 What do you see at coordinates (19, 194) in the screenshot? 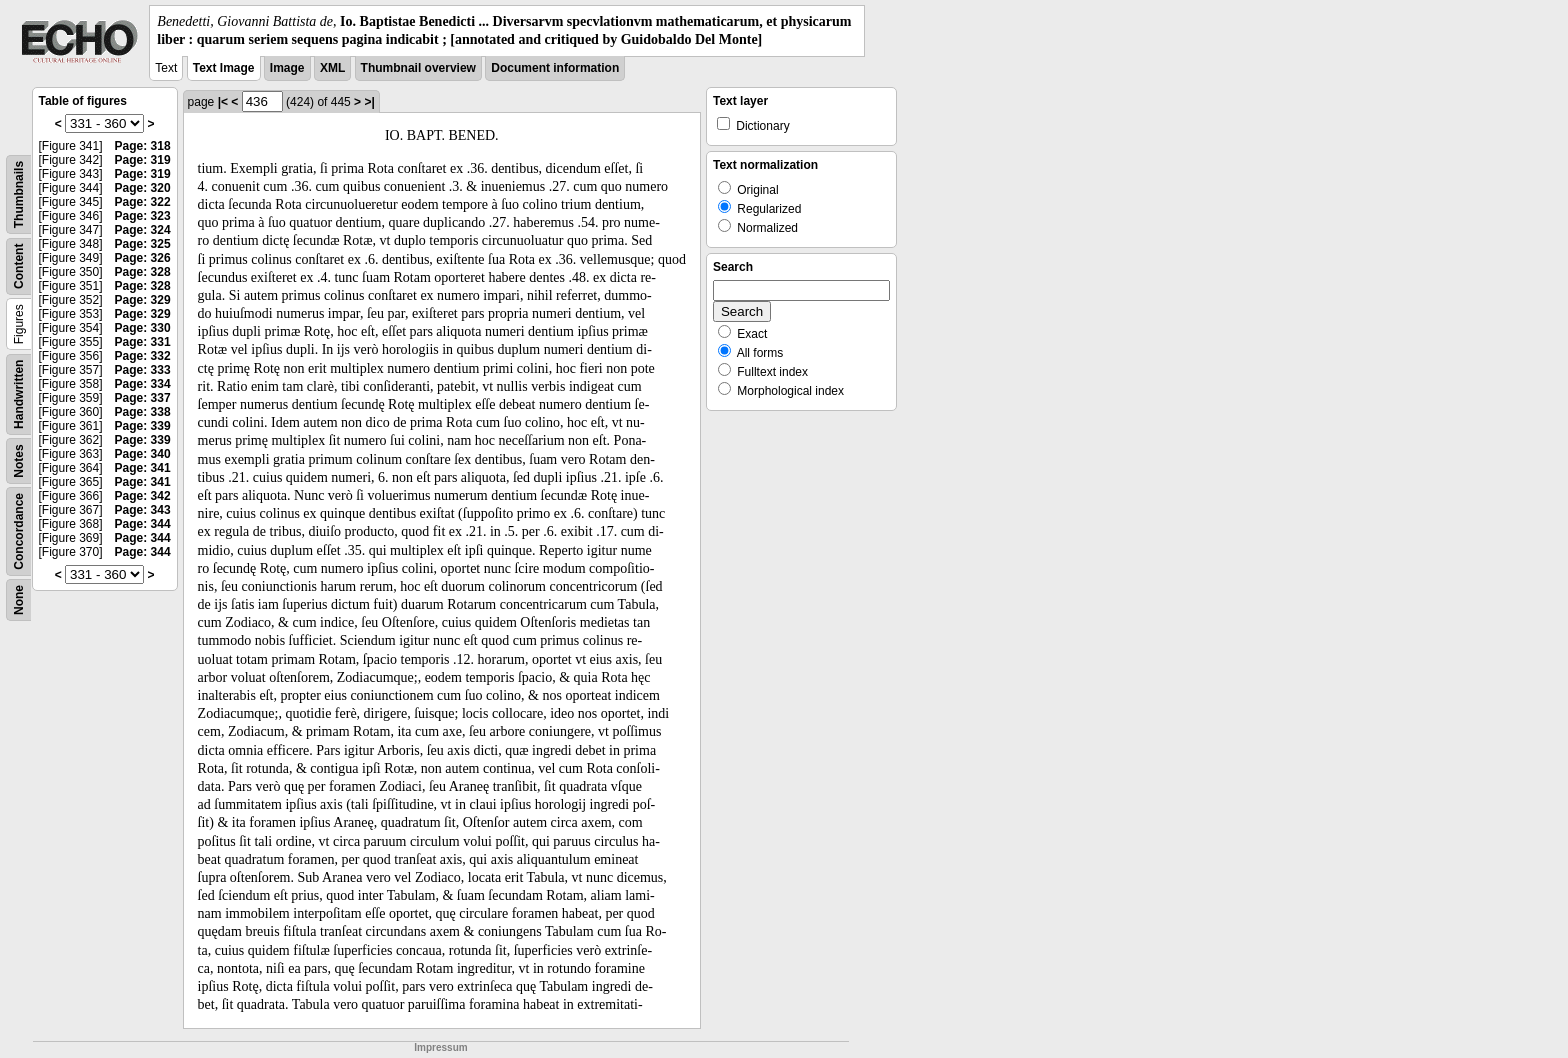
I see `Thumbnails` at bounding box center [19, 194].